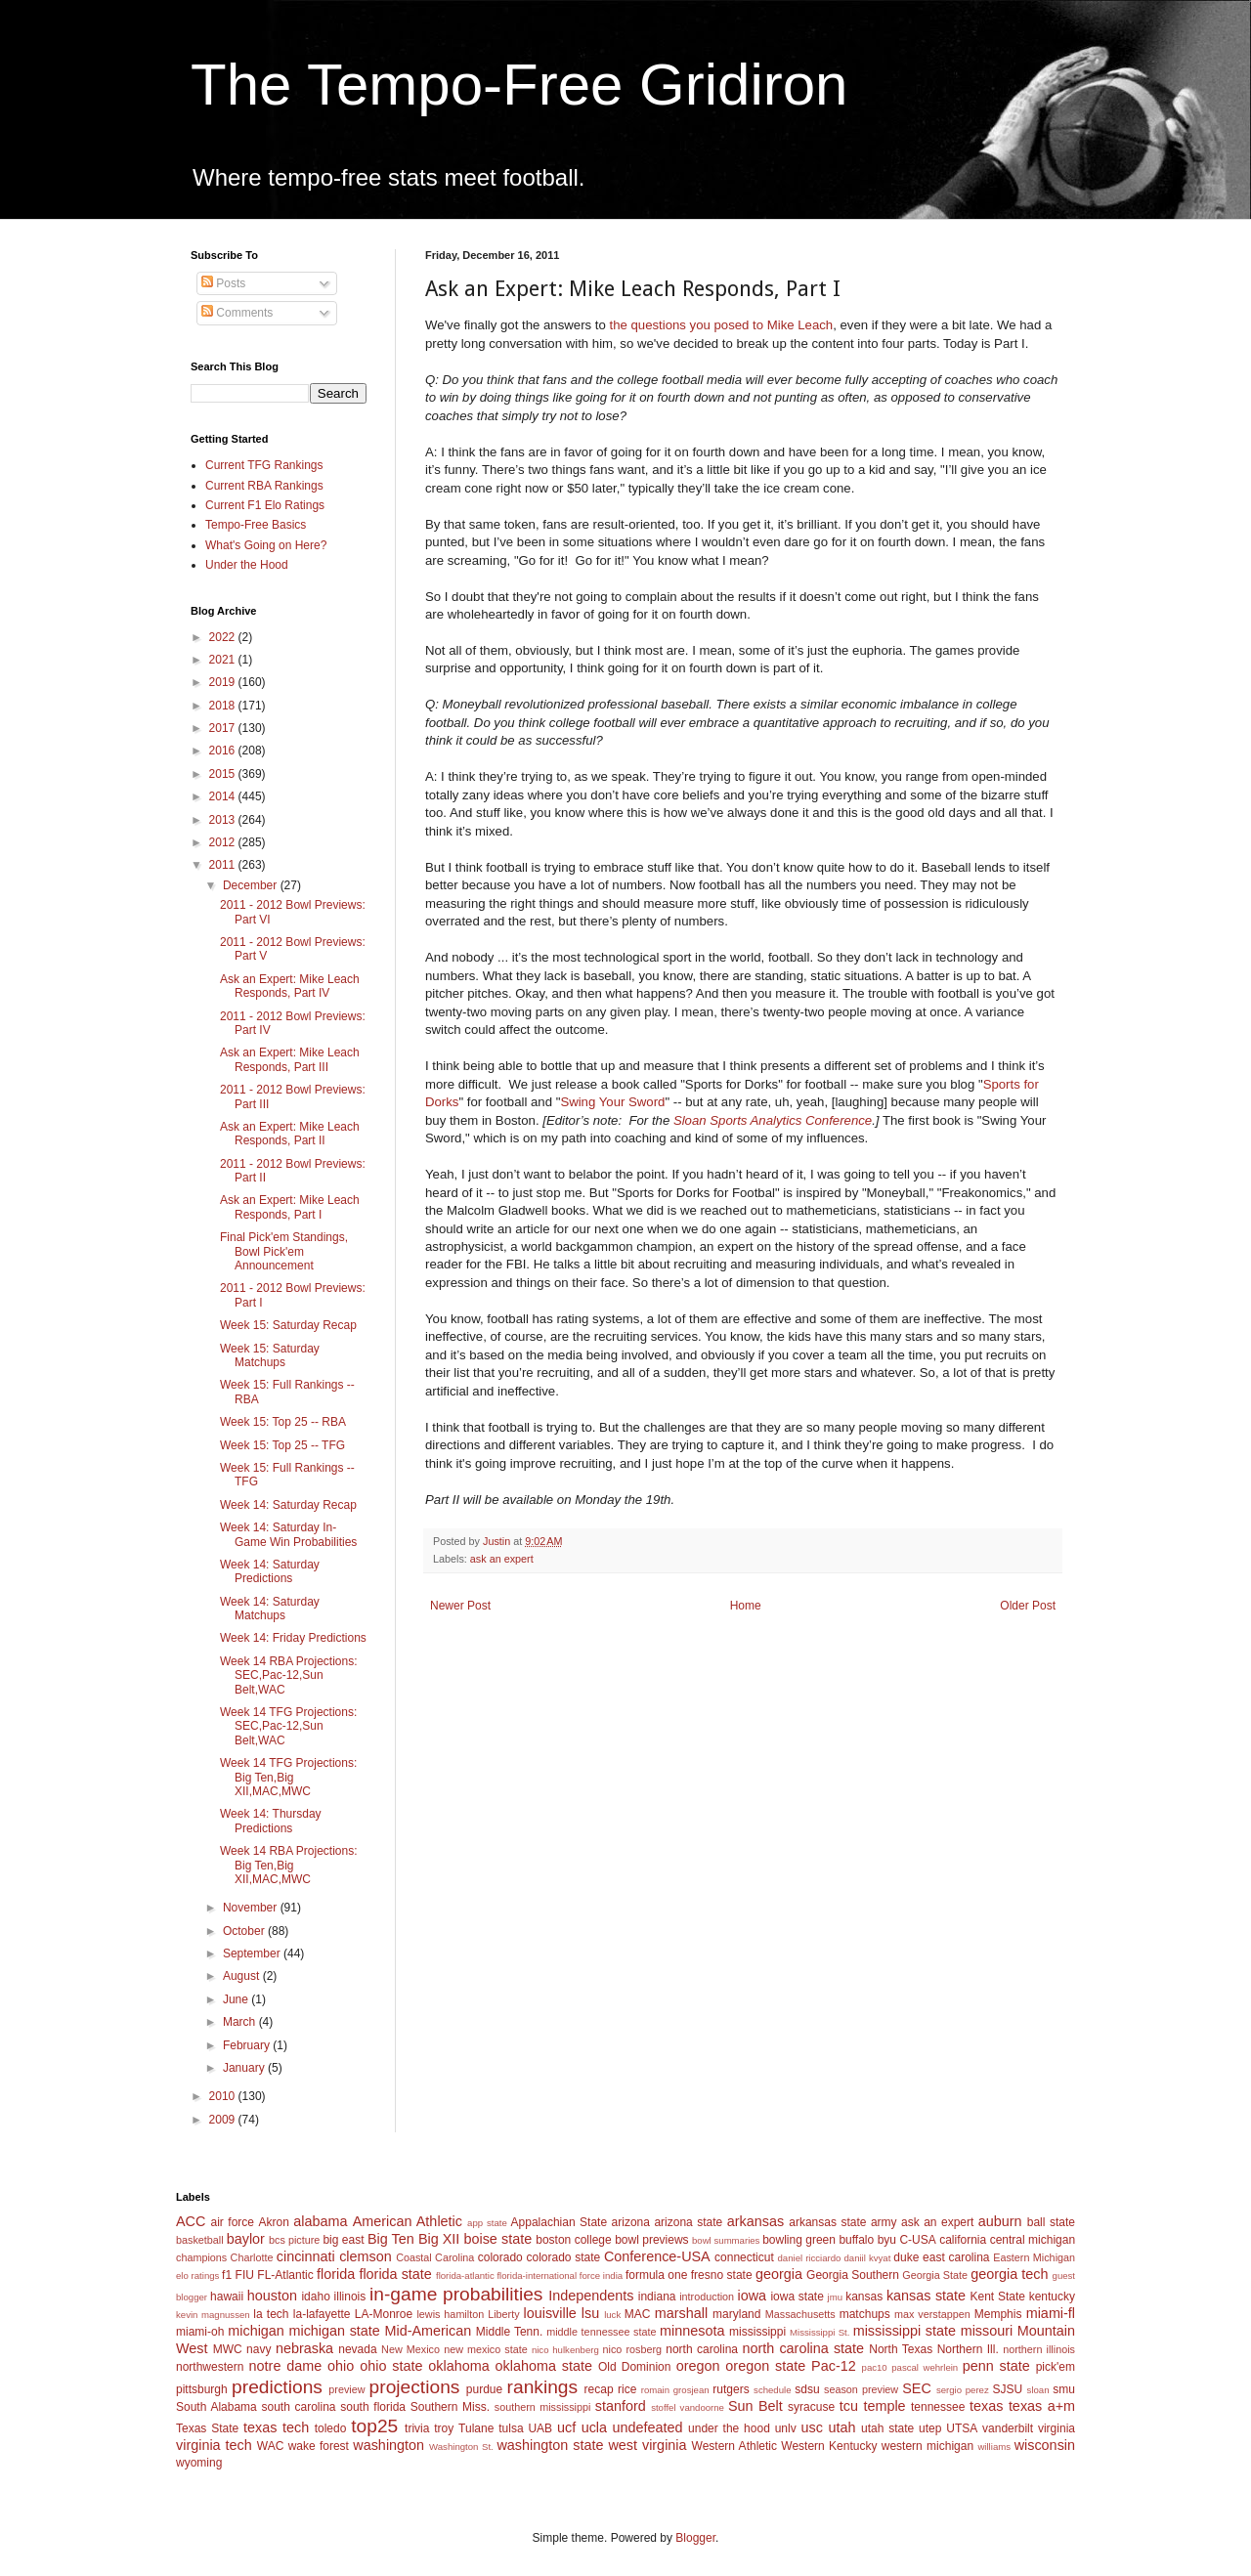 The height and width of the screenshot is (2576, 1251). Describe the element at coordinates (265, 545) in the screenshot. I see `What's Going on Here?` at that location.